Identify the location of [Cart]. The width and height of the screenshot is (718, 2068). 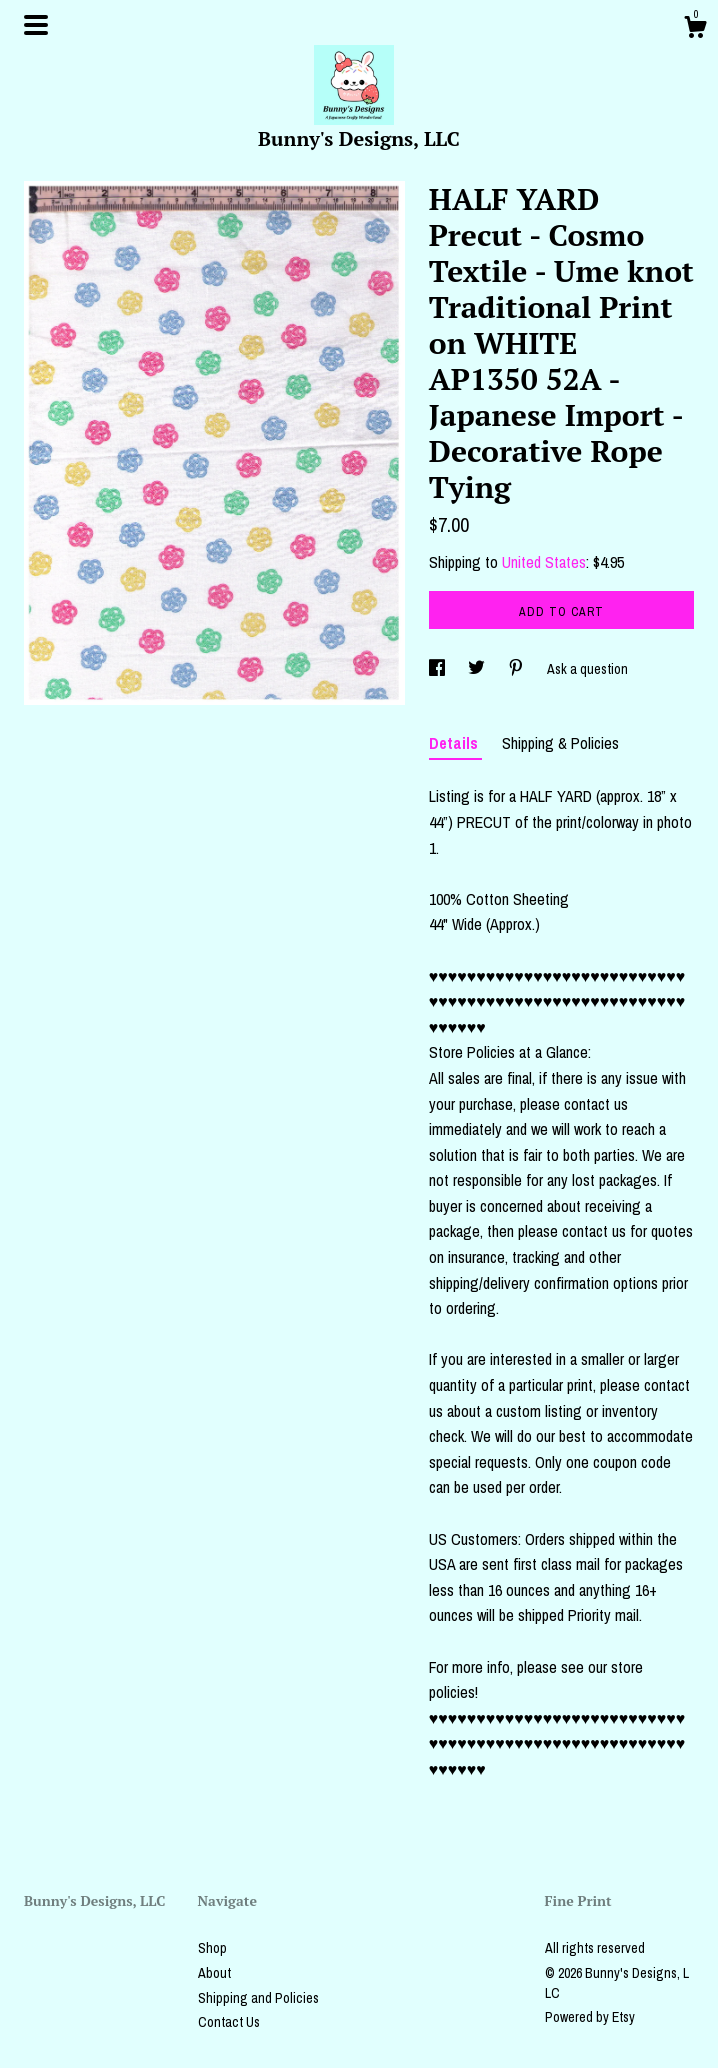
(695, 30).